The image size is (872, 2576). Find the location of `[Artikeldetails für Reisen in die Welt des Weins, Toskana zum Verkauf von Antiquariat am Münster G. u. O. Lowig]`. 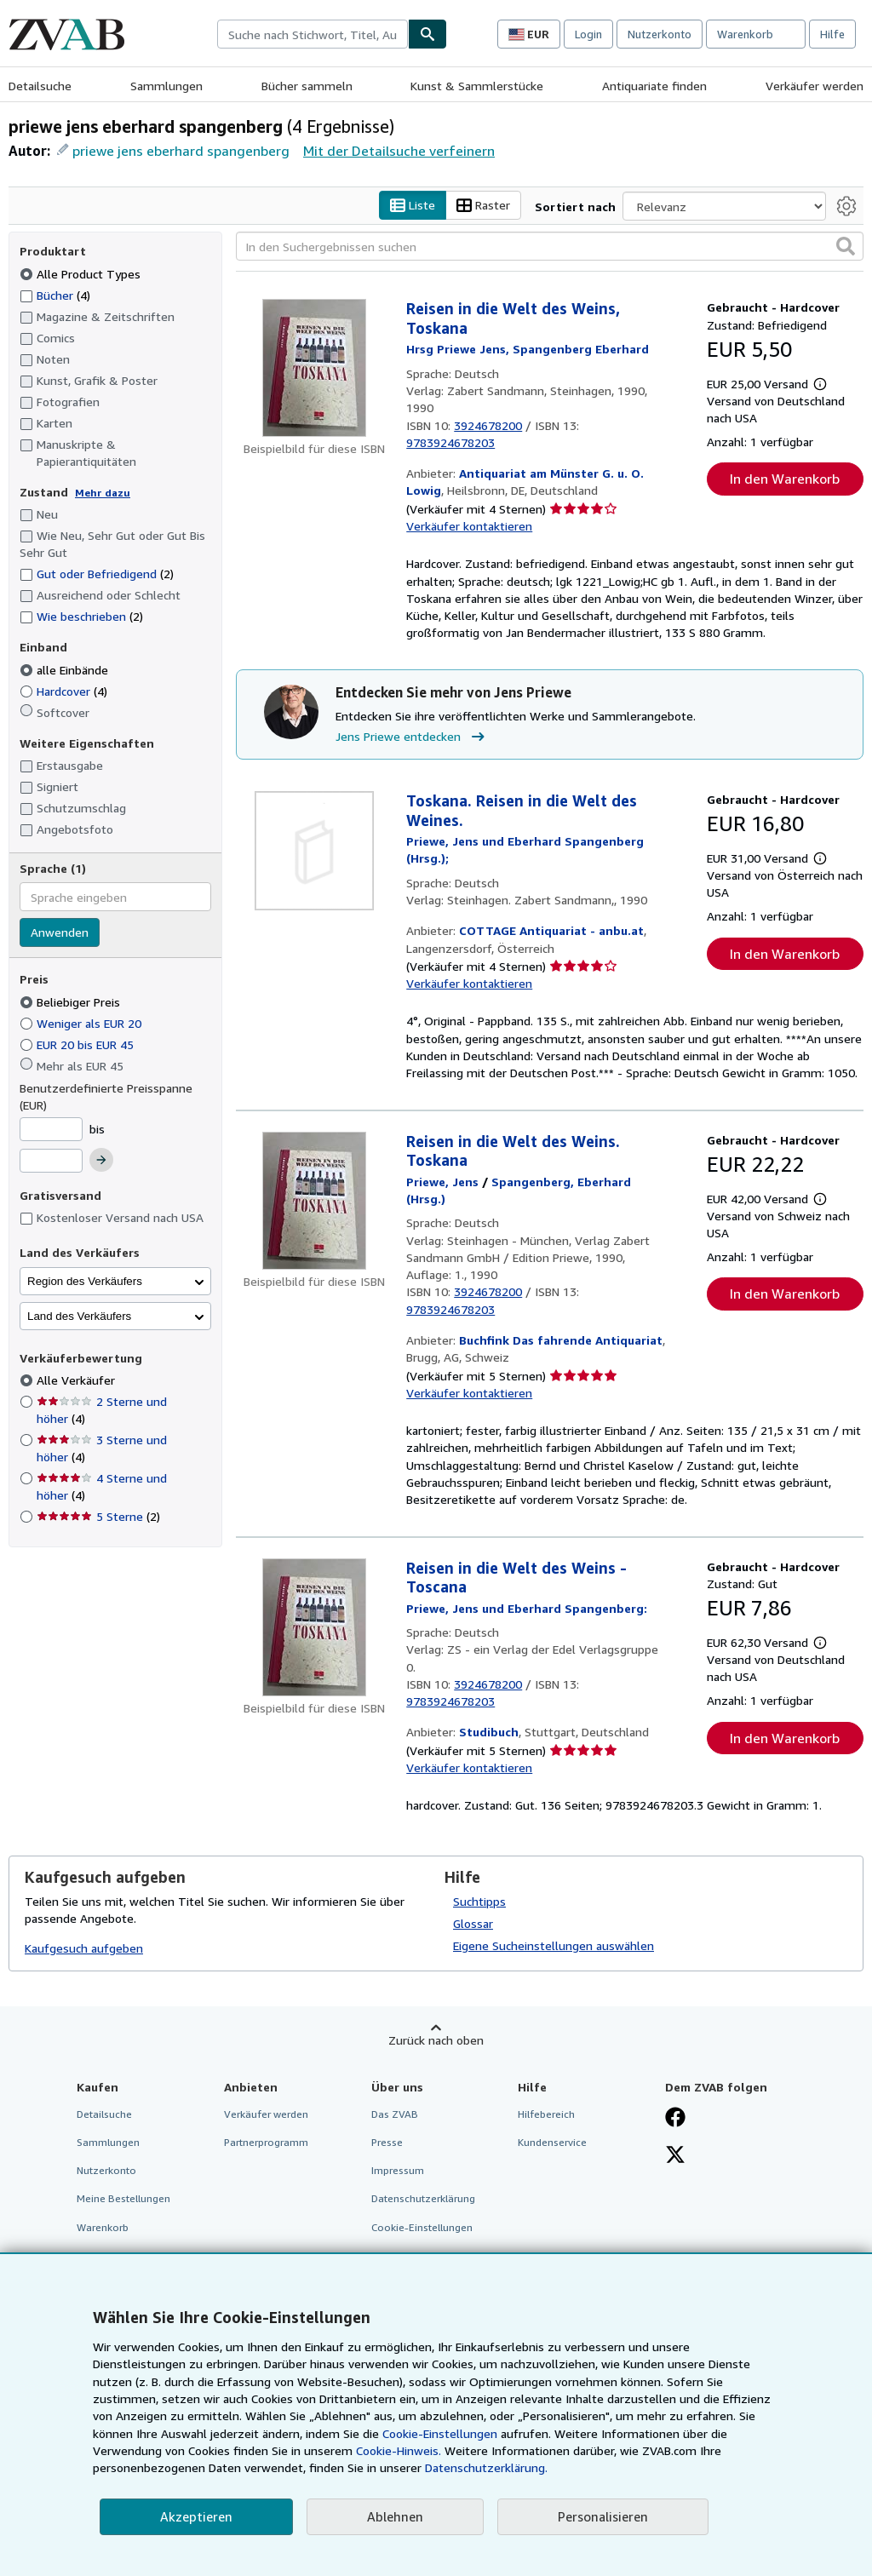

[Artikeldetails für Reisen in die Welt des Weins, Toskana zum Verkauf von Antiquariat am Münster G. u. O. Lowig] is located at coordinates (314, 369).